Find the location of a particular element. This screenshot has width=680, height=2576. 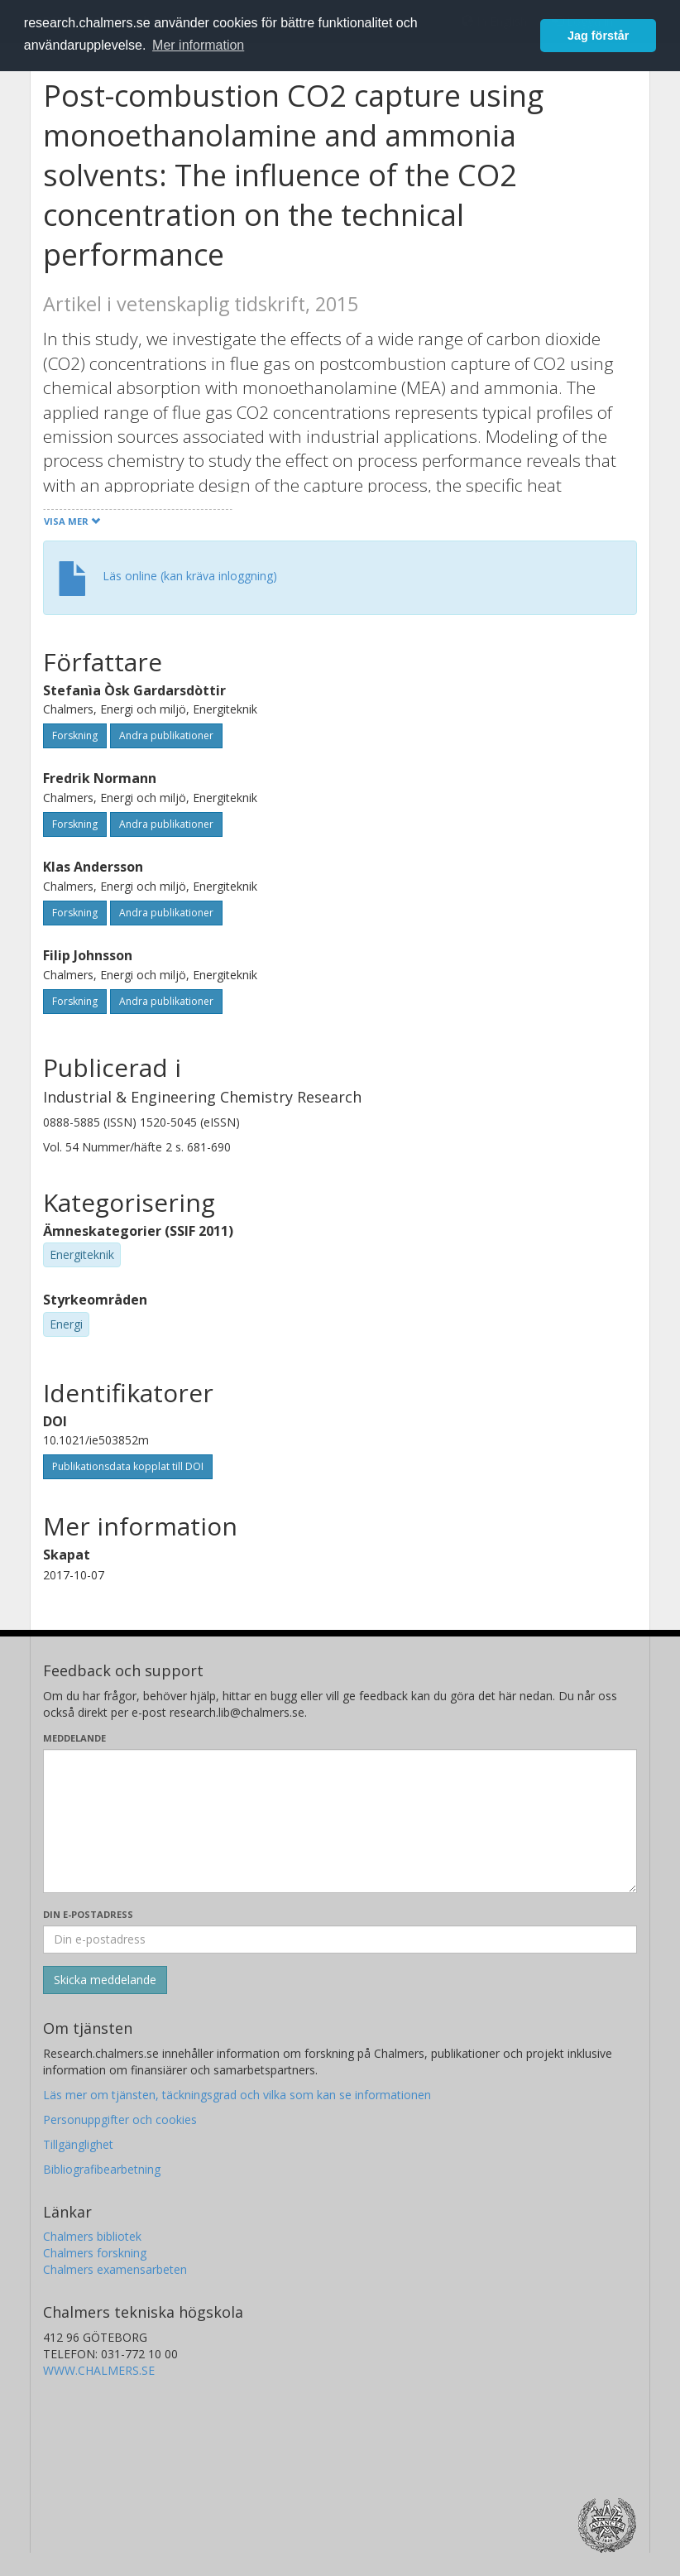

[Skriv ditt meddelande här] is located at coordinates (340, 1821).